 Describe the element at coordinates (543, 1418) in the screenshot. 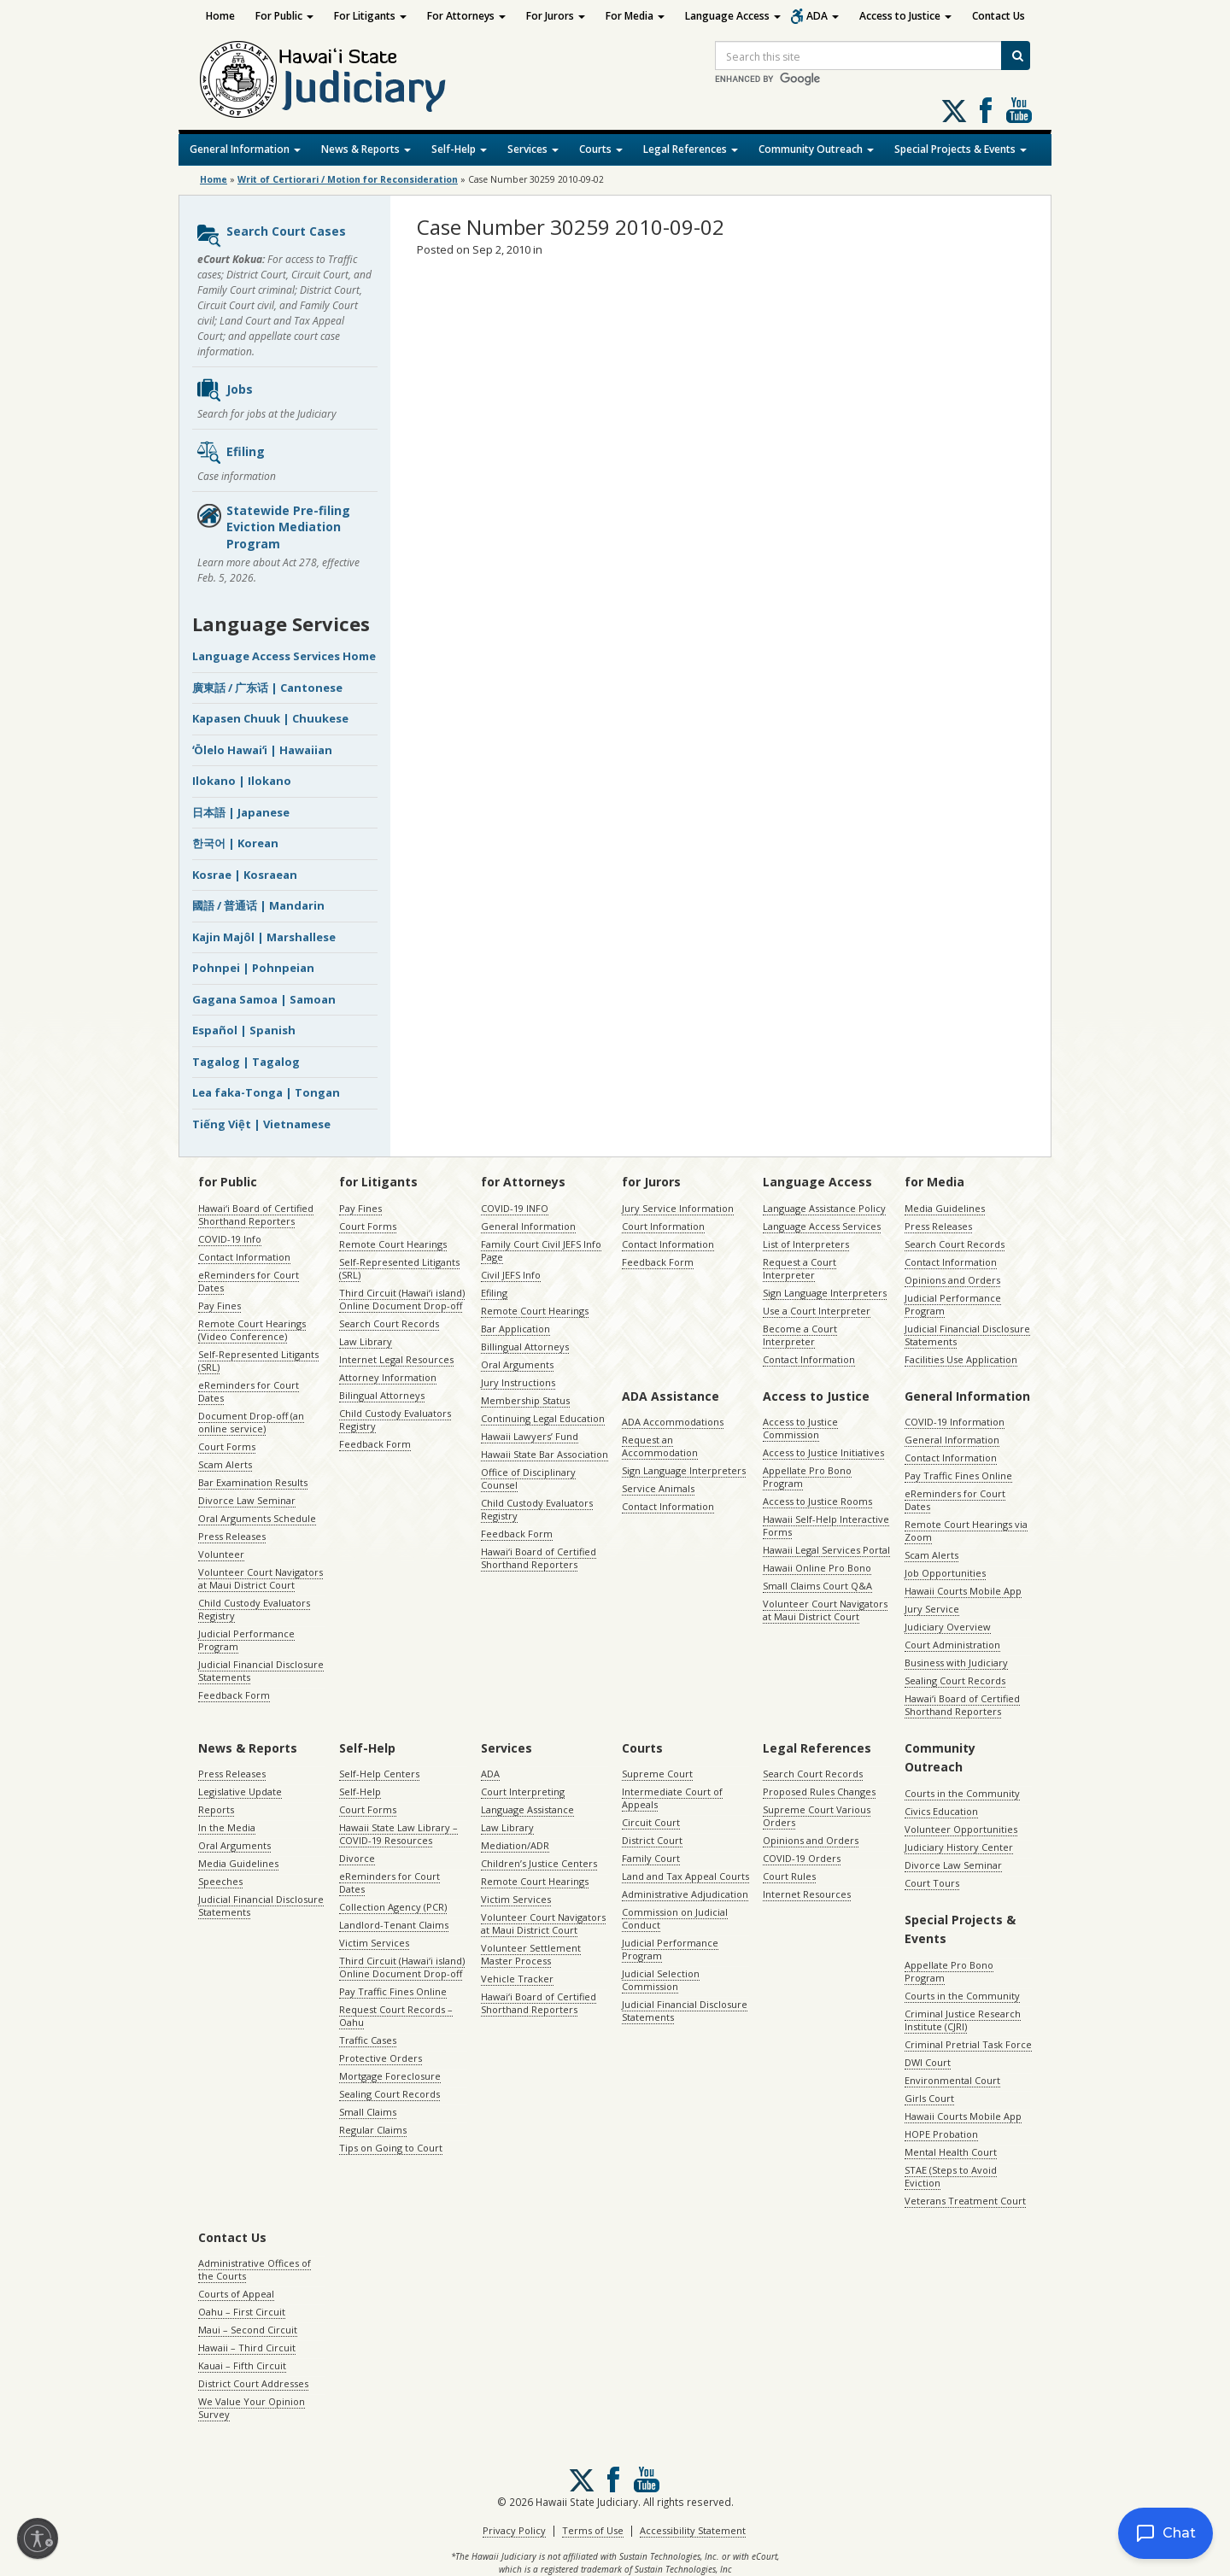

I see `Continuing Legal Education` at that location.